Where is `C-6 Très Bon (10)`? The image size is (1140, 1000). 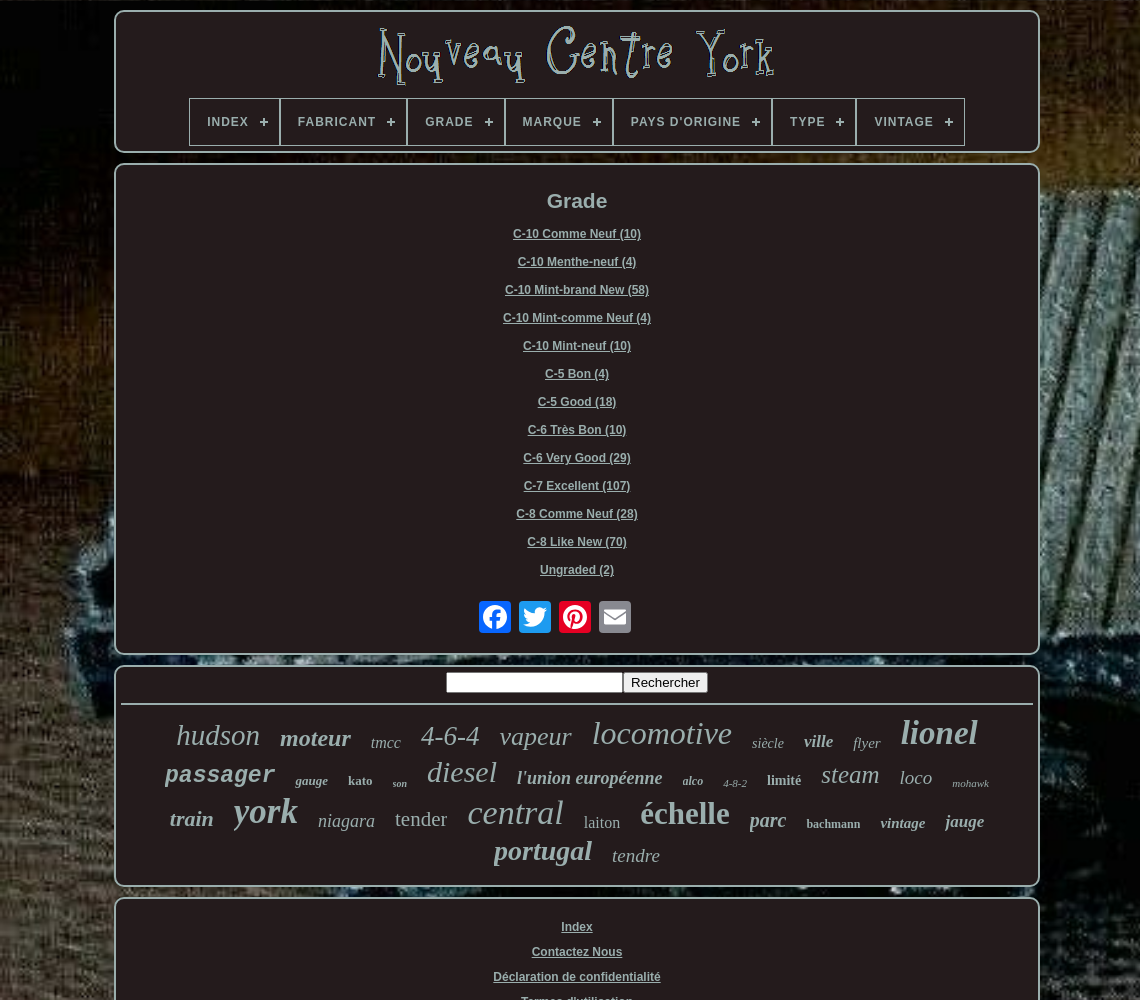 C-6 Très Bon (10) is located at coordinates (577, 430).